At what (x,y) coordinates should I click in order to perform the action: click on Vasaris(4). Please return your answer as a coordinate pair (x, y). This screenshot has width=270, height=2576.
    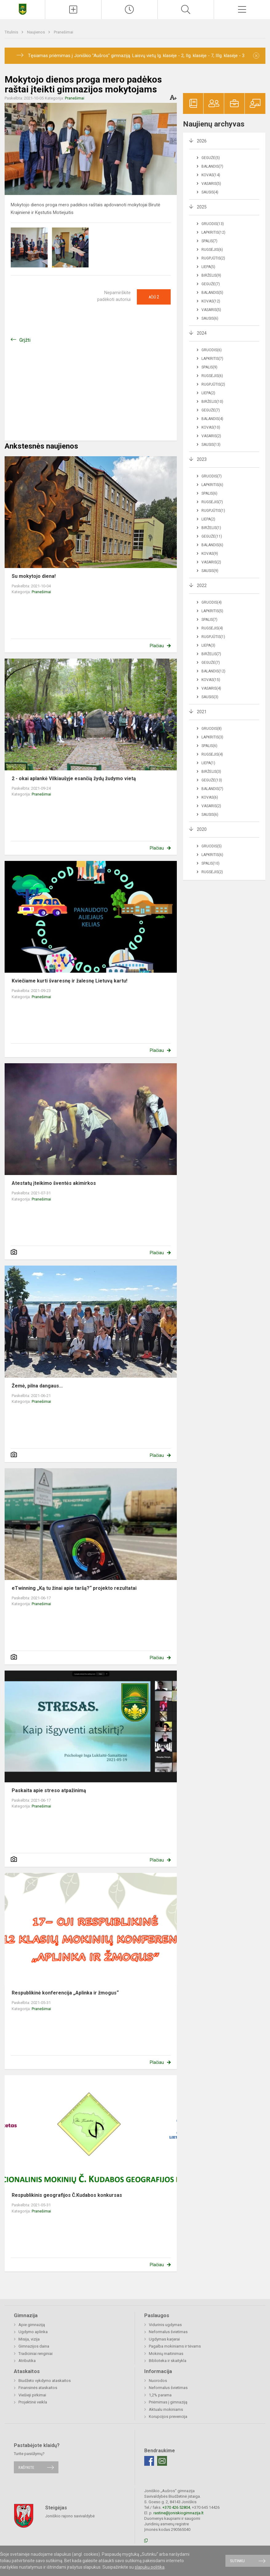
    Looking at the image, I should click on (211, 688).